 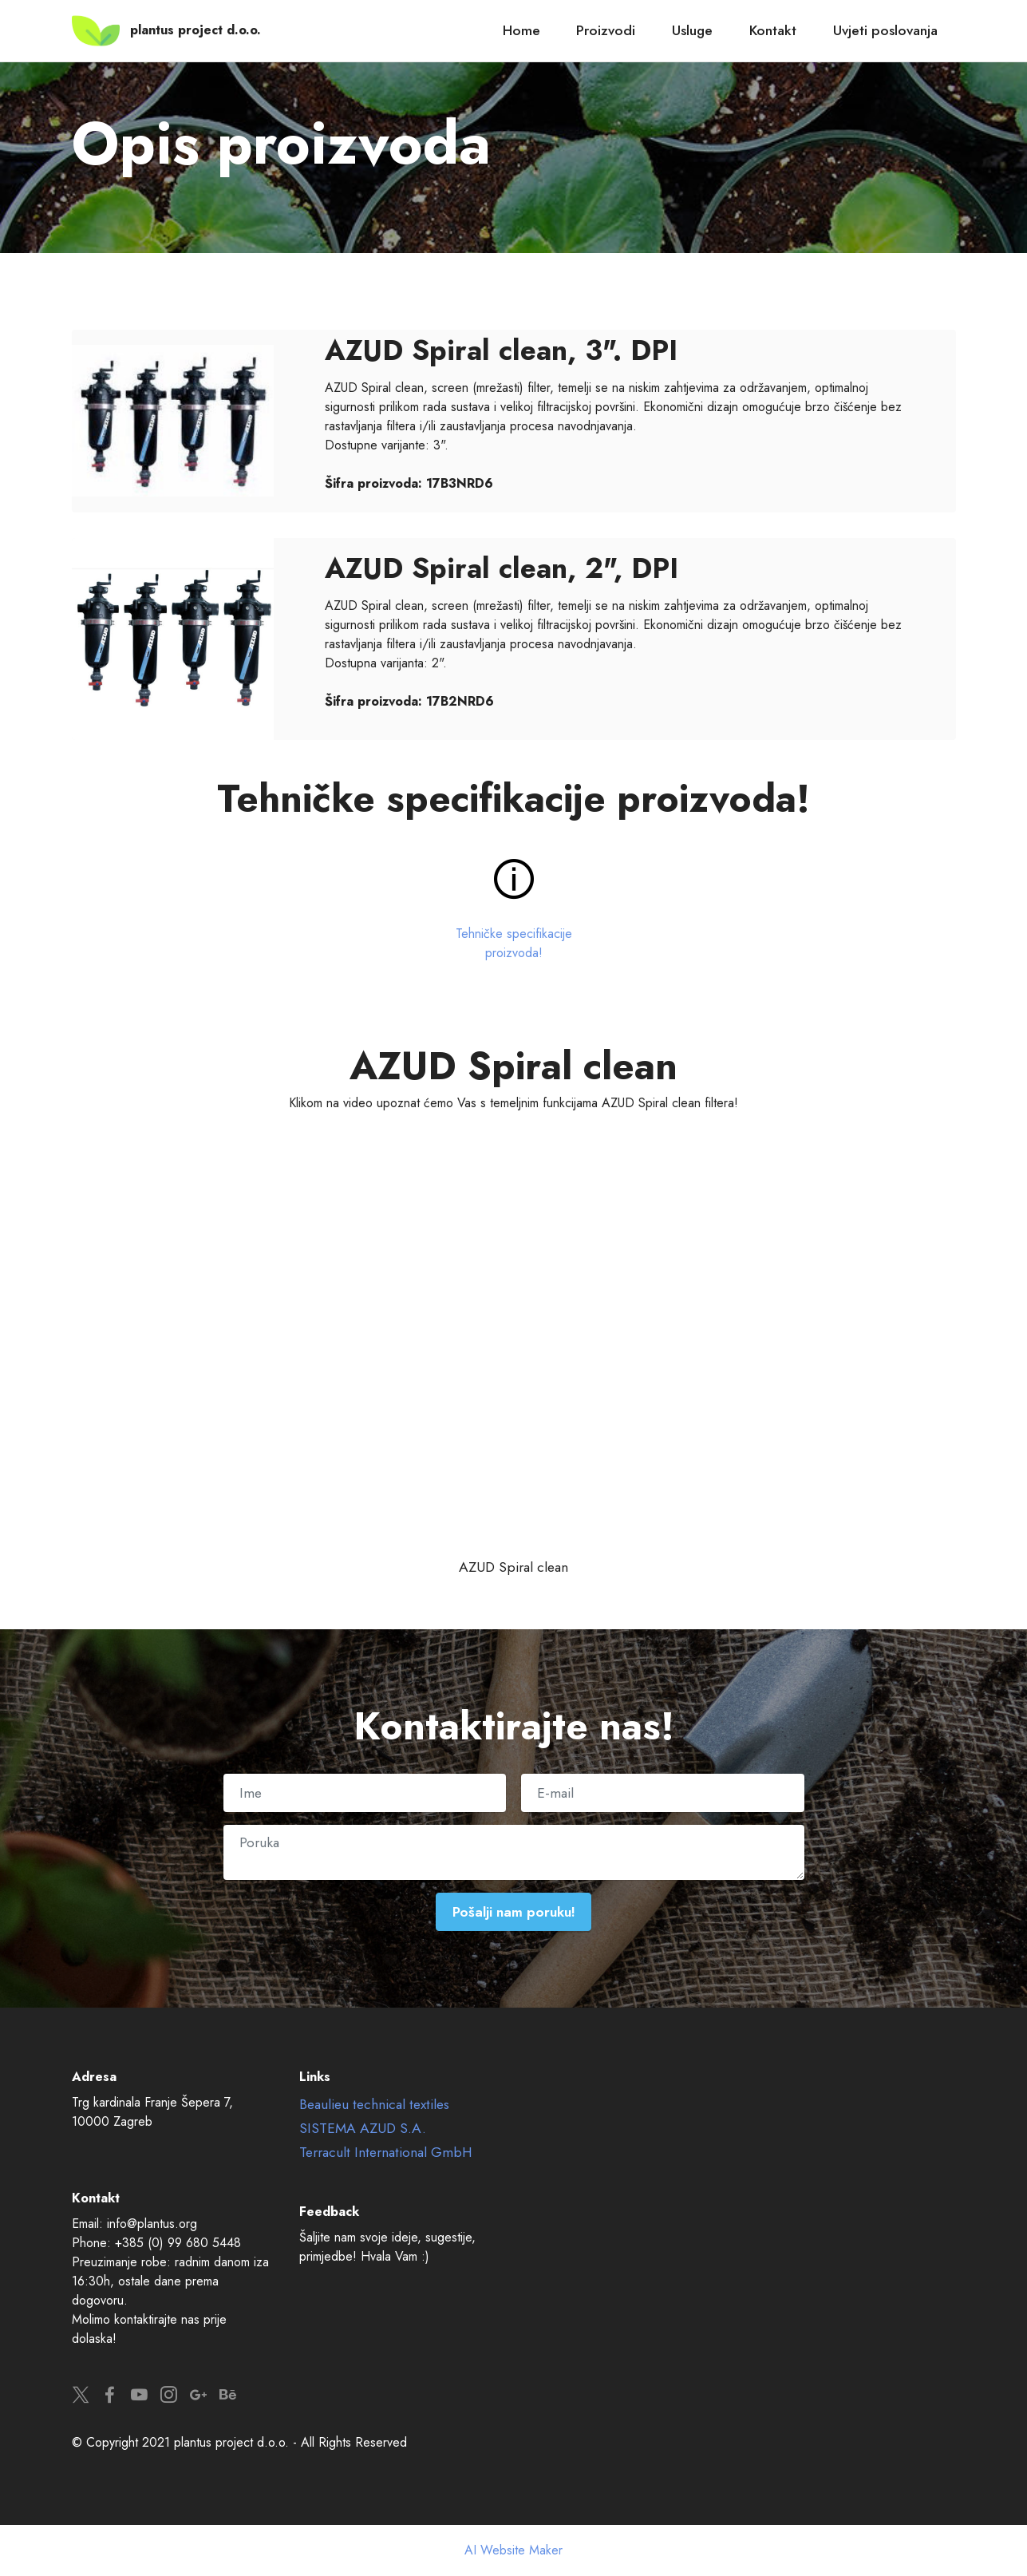 I want to click on AI Website Maker, so click(x=513, y=2550).